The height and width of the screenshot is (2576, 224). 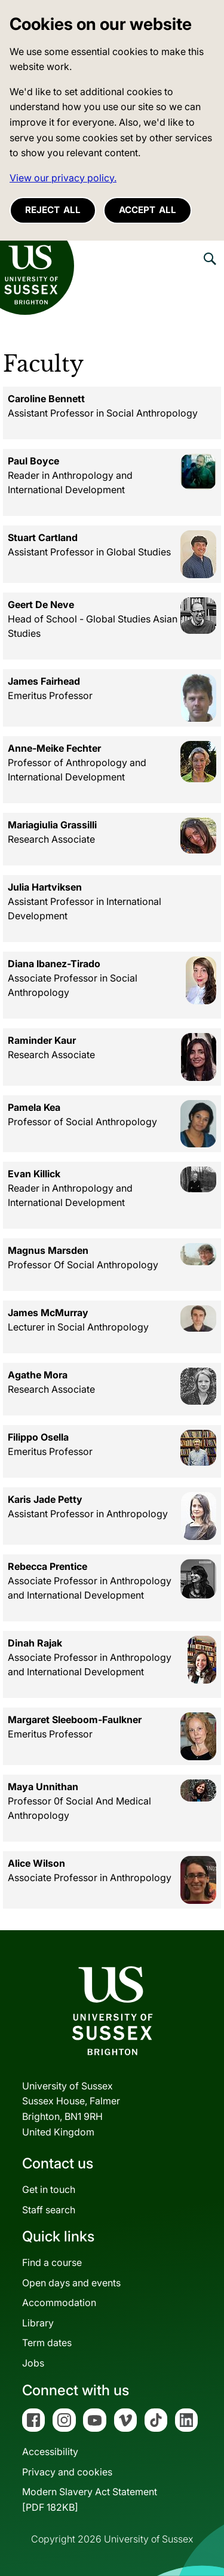 I want to click on Get in touch, so click(x=48, y=2189).